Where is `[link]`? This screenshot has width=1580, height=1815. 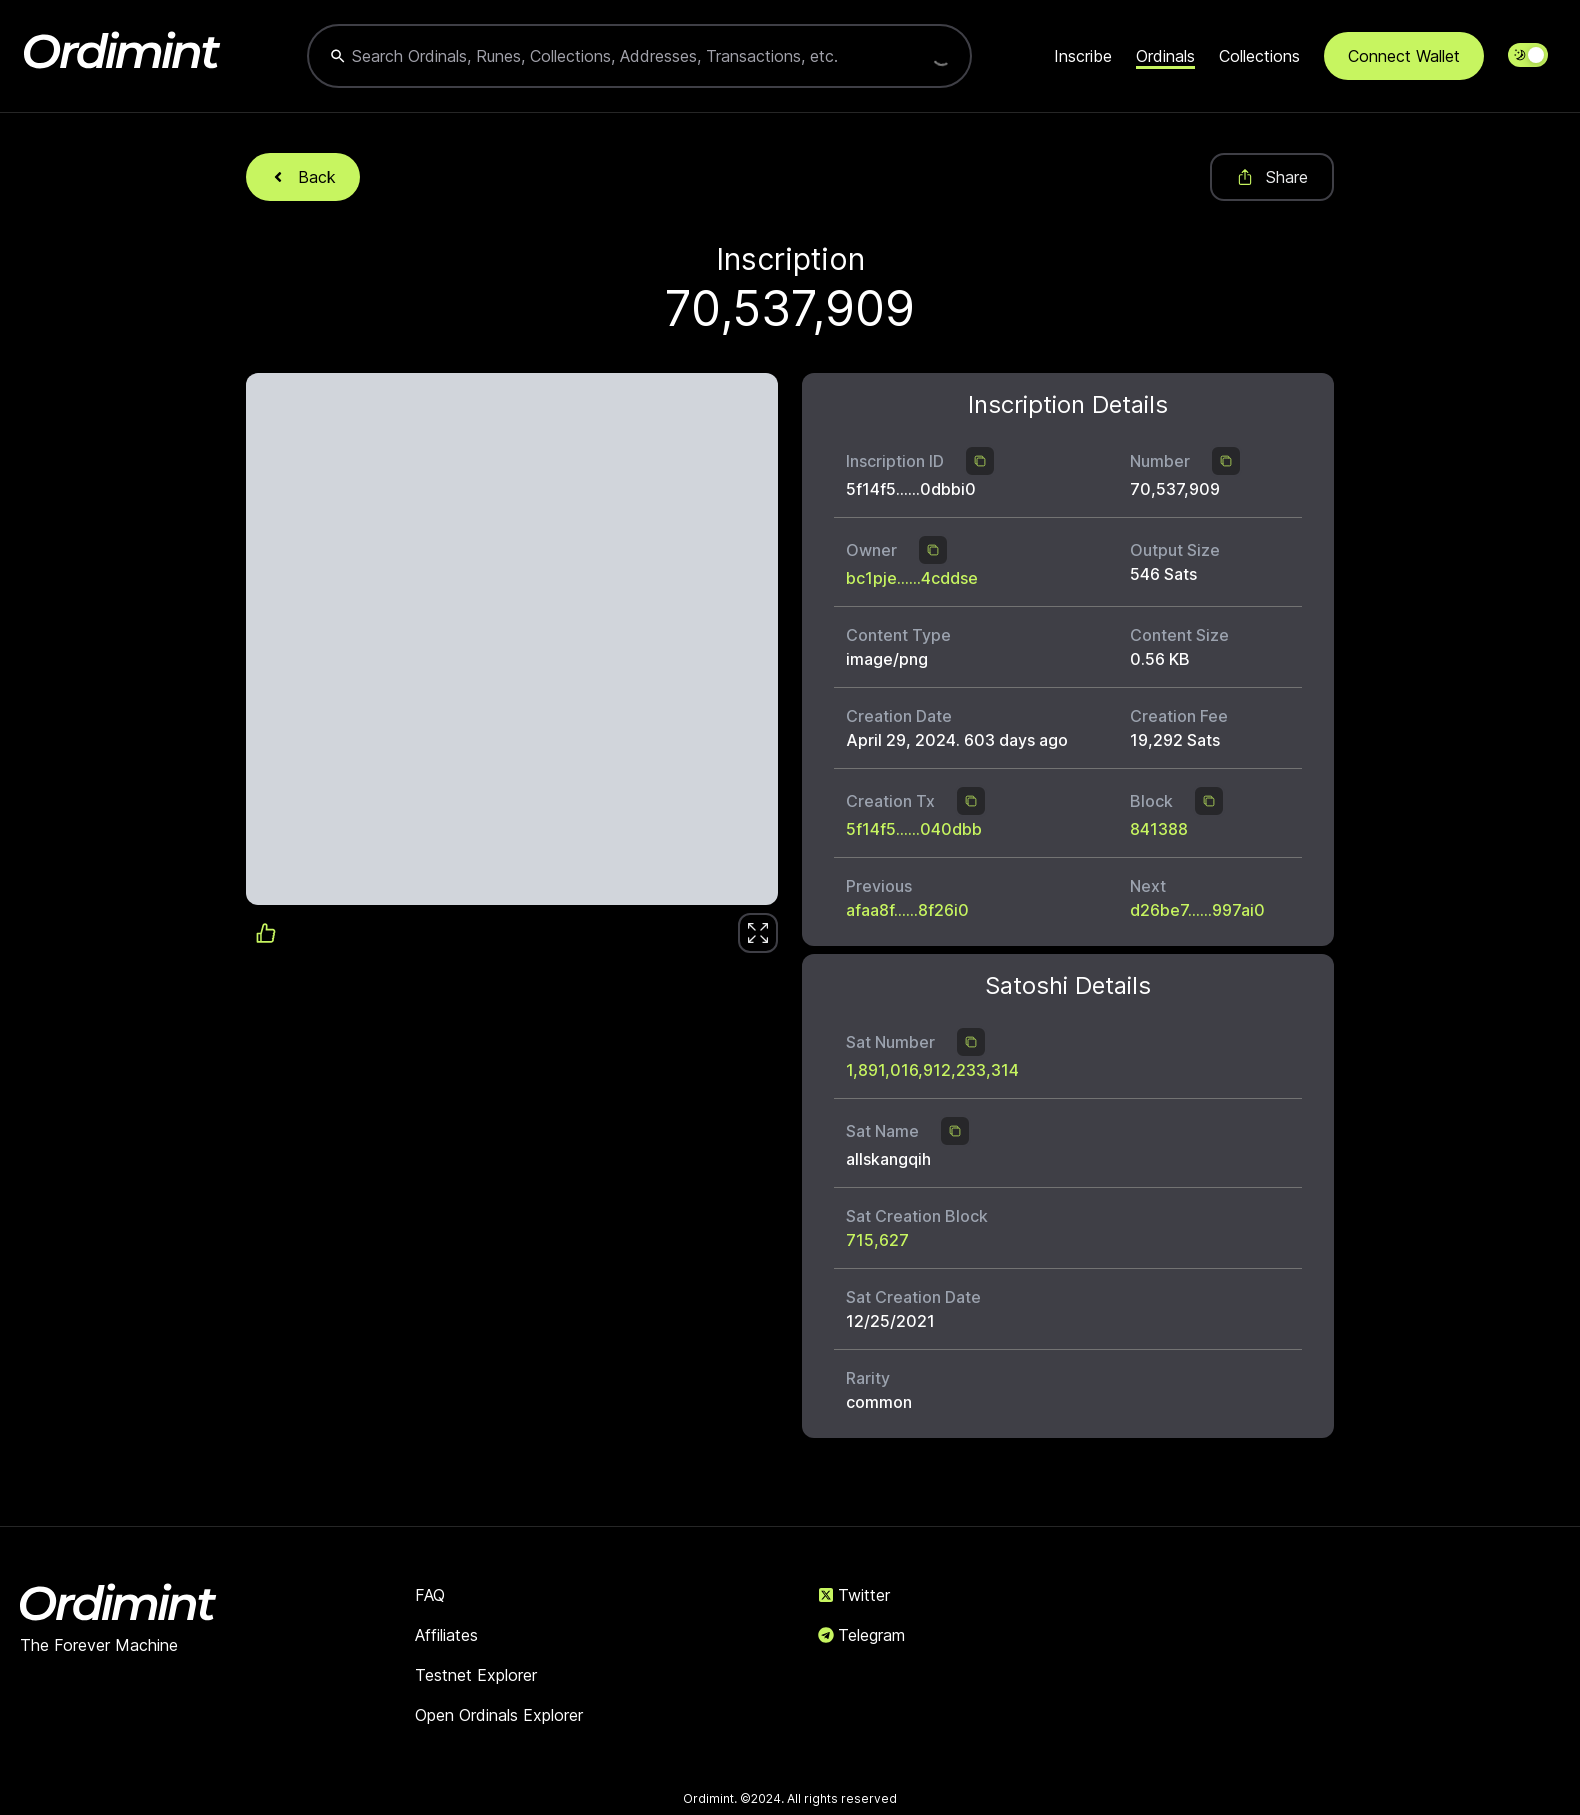
[link] is located at coordinates (758, 933).